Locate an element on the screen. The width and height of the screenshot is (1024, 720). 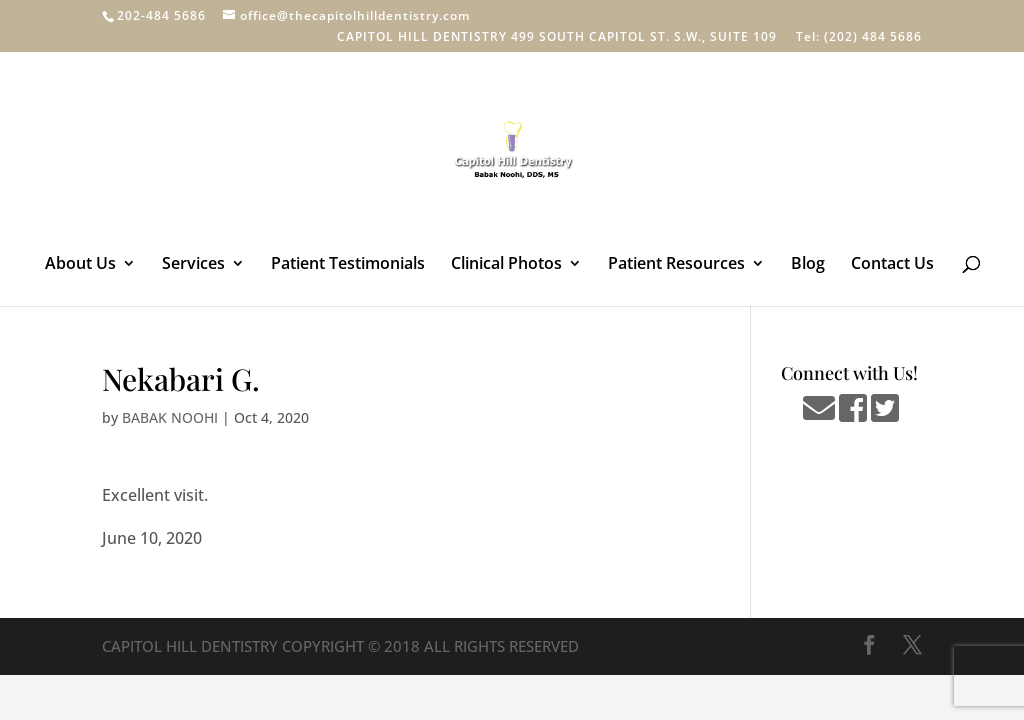
About Us is located at coordinates (80, 265).